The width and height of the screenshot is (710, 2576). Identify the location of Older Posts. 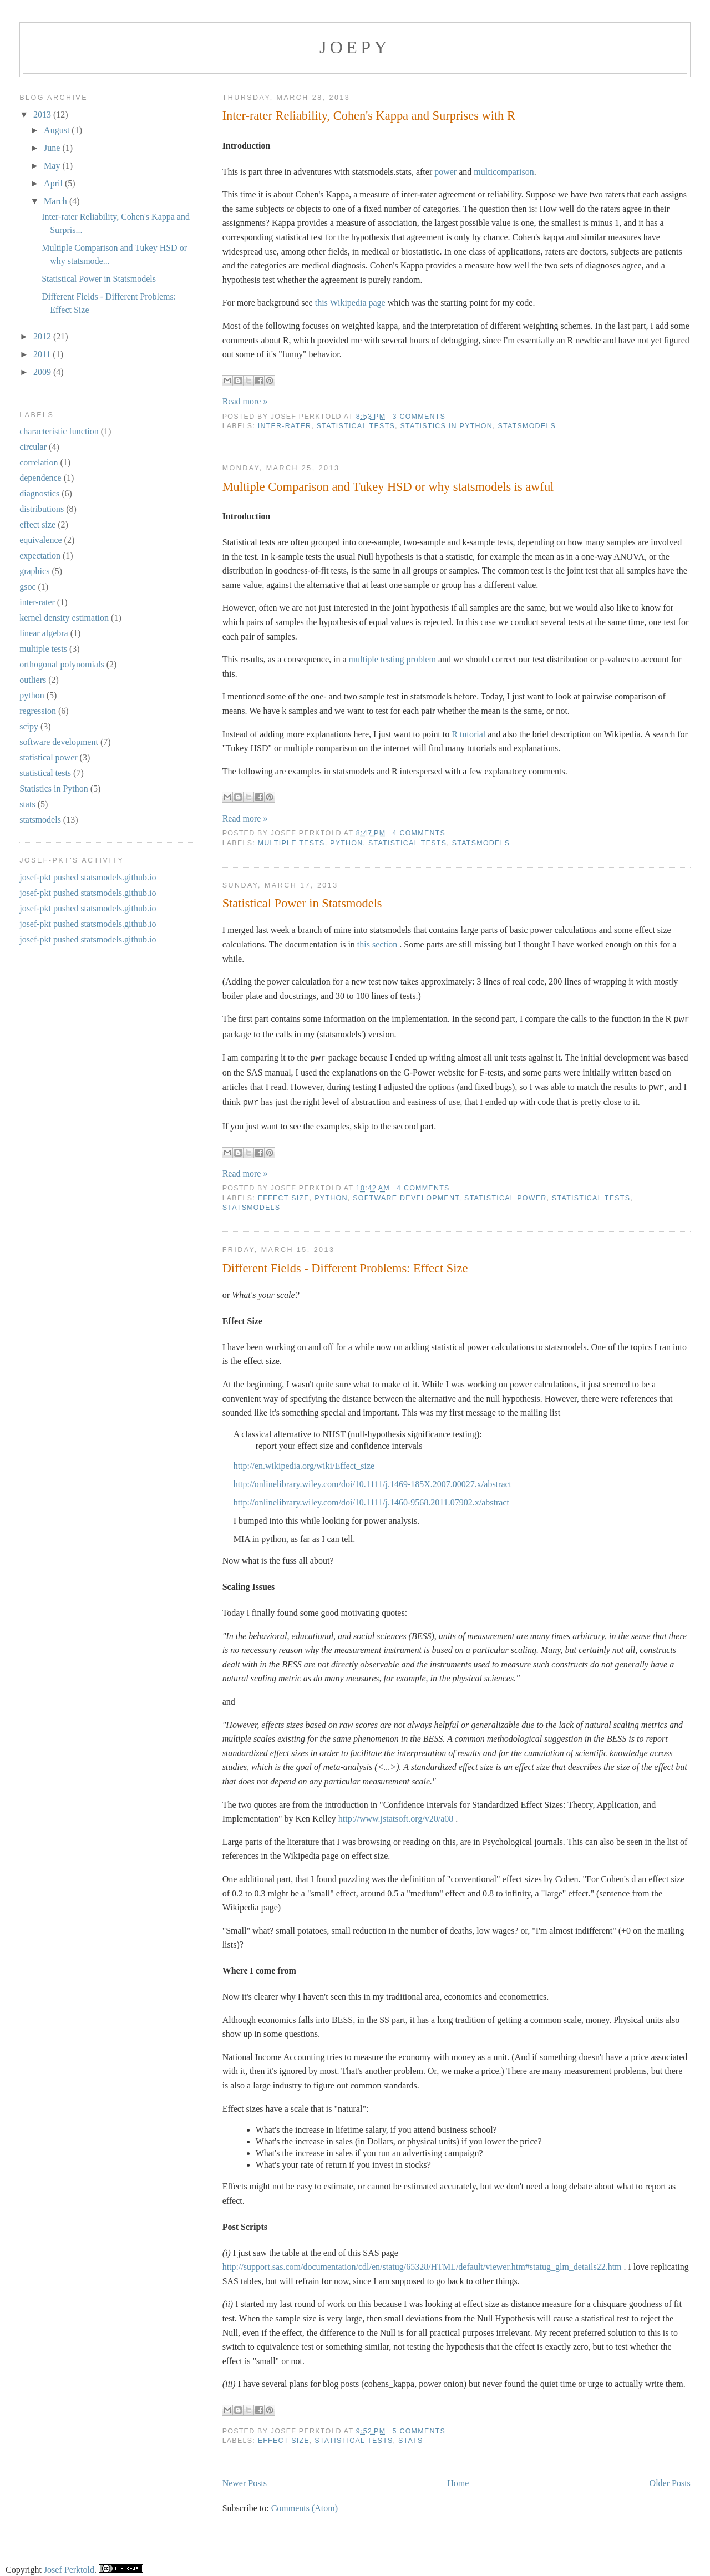
(670, 2478).